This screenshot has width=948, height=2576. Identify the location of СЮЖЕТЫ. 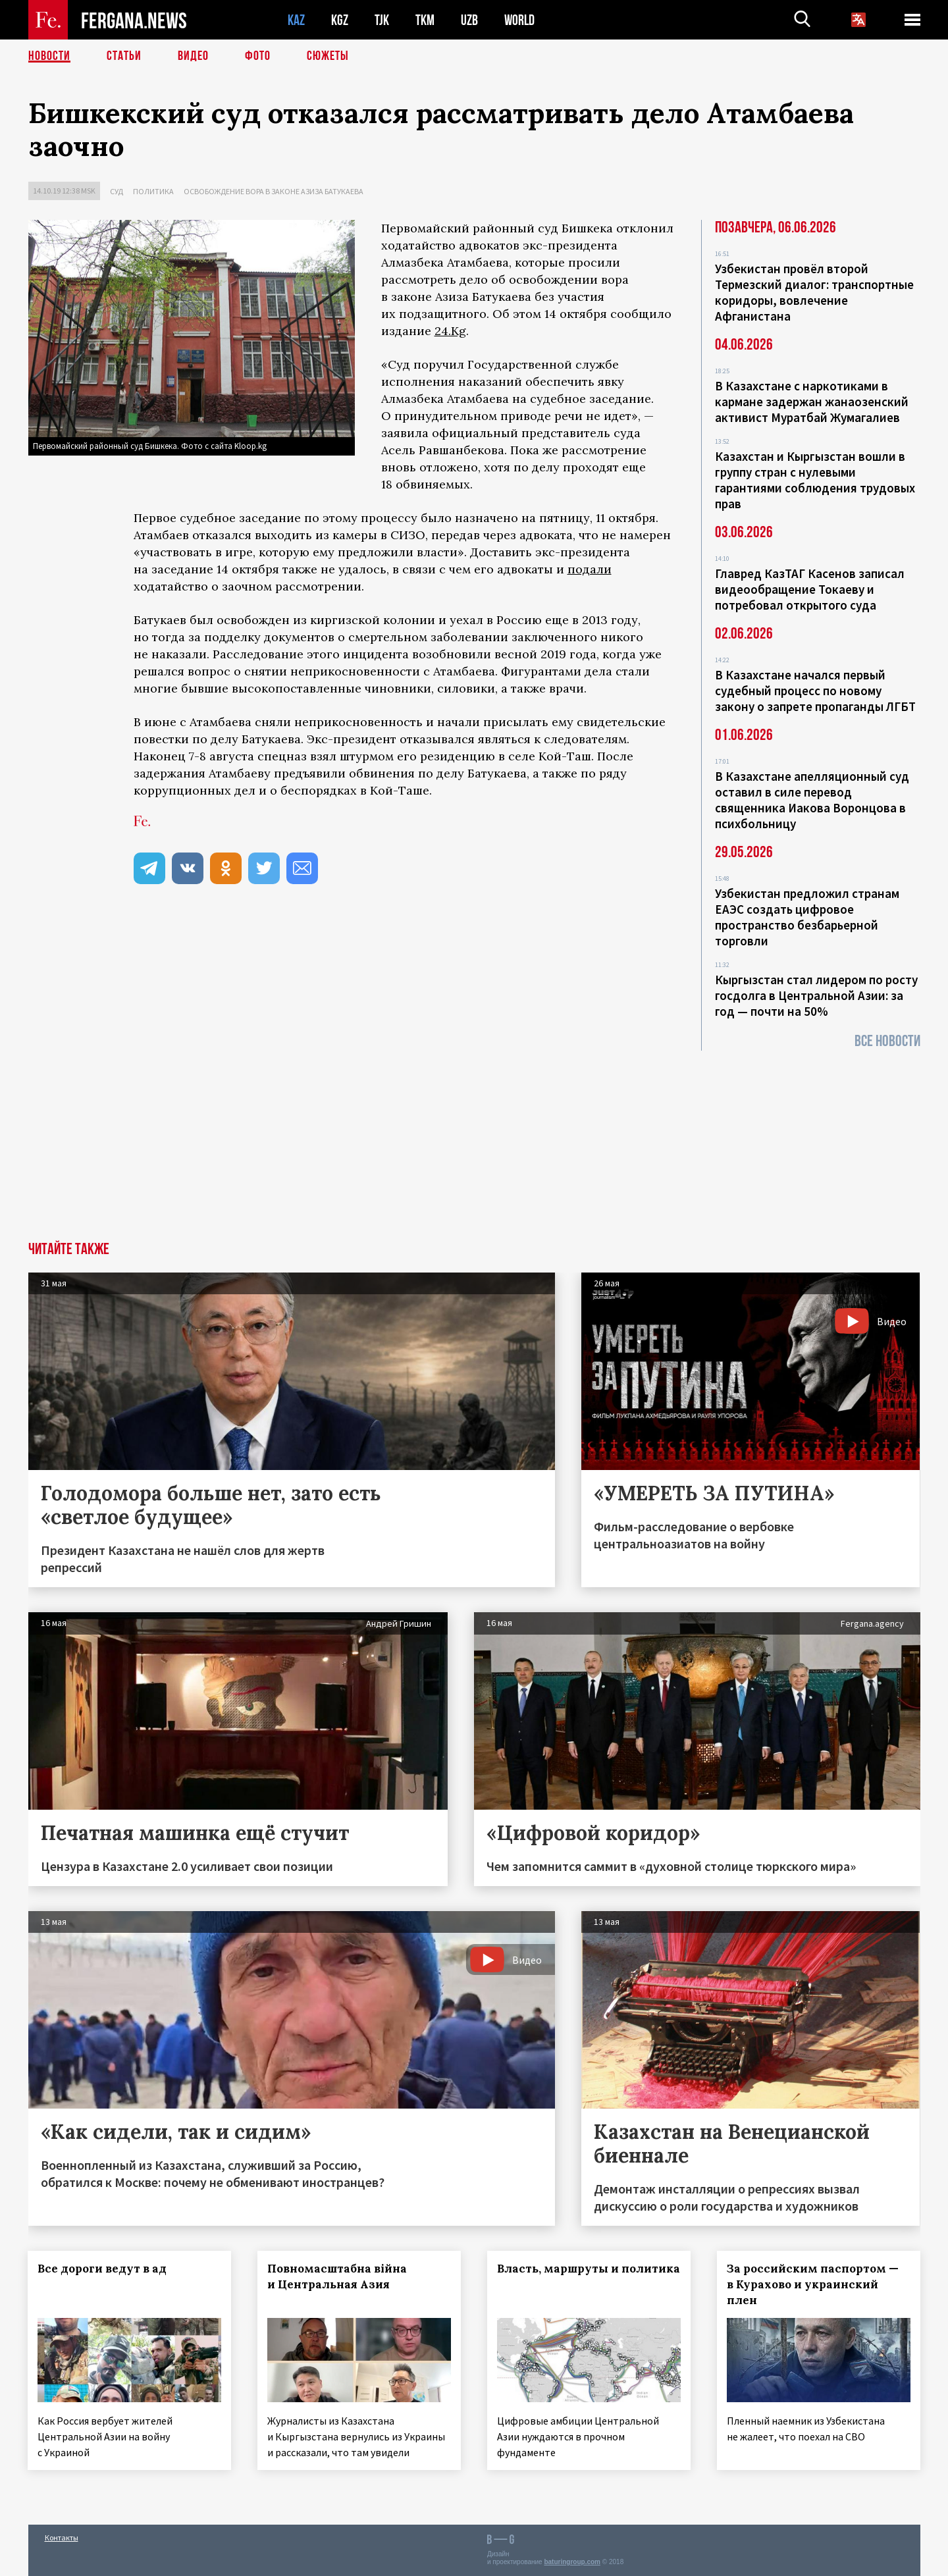
(328, 56).